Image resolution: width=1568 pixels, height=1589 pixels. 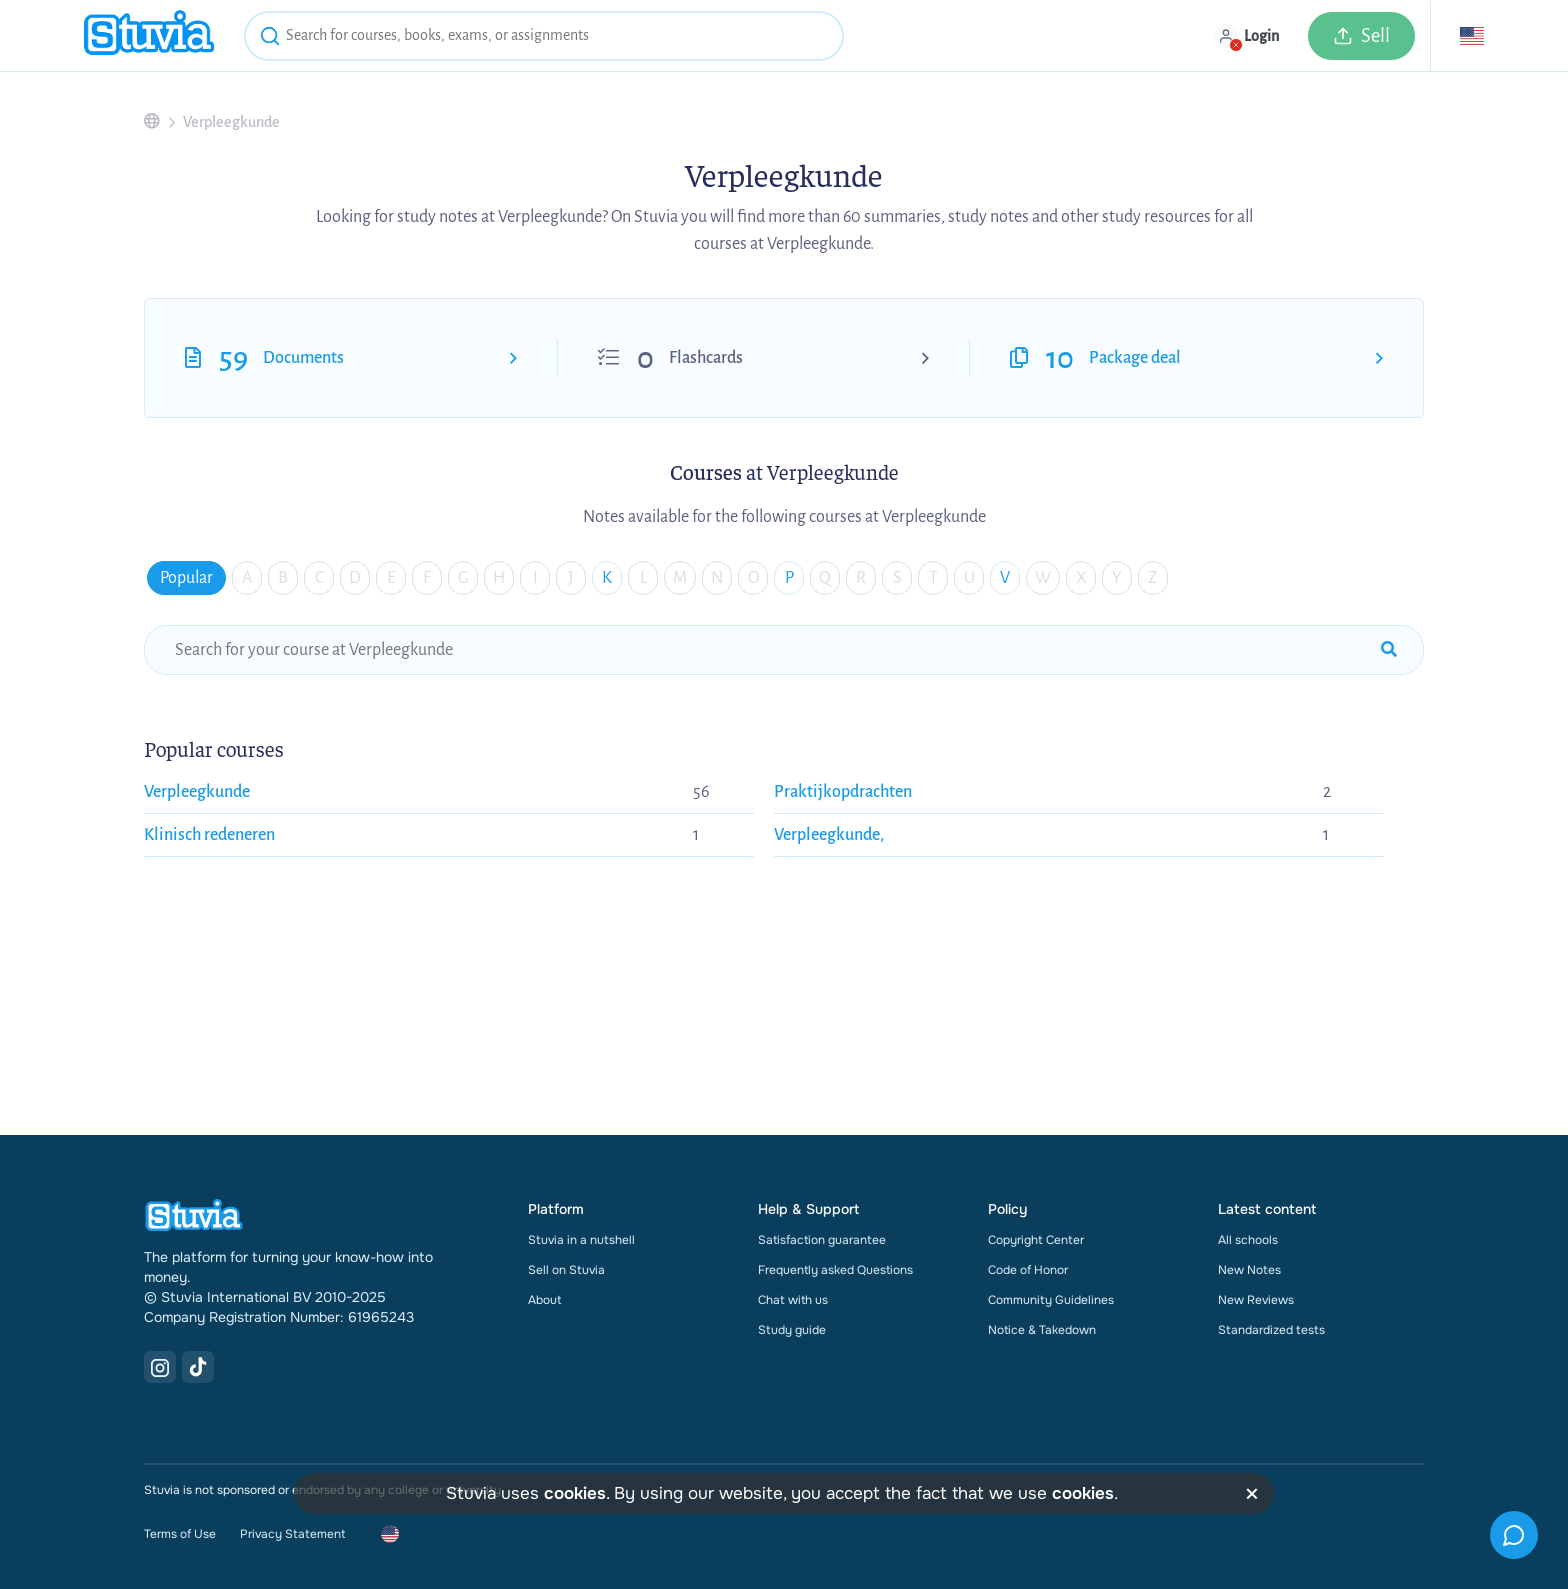 I want to click on Package deal, so click(x=1135, y=358).